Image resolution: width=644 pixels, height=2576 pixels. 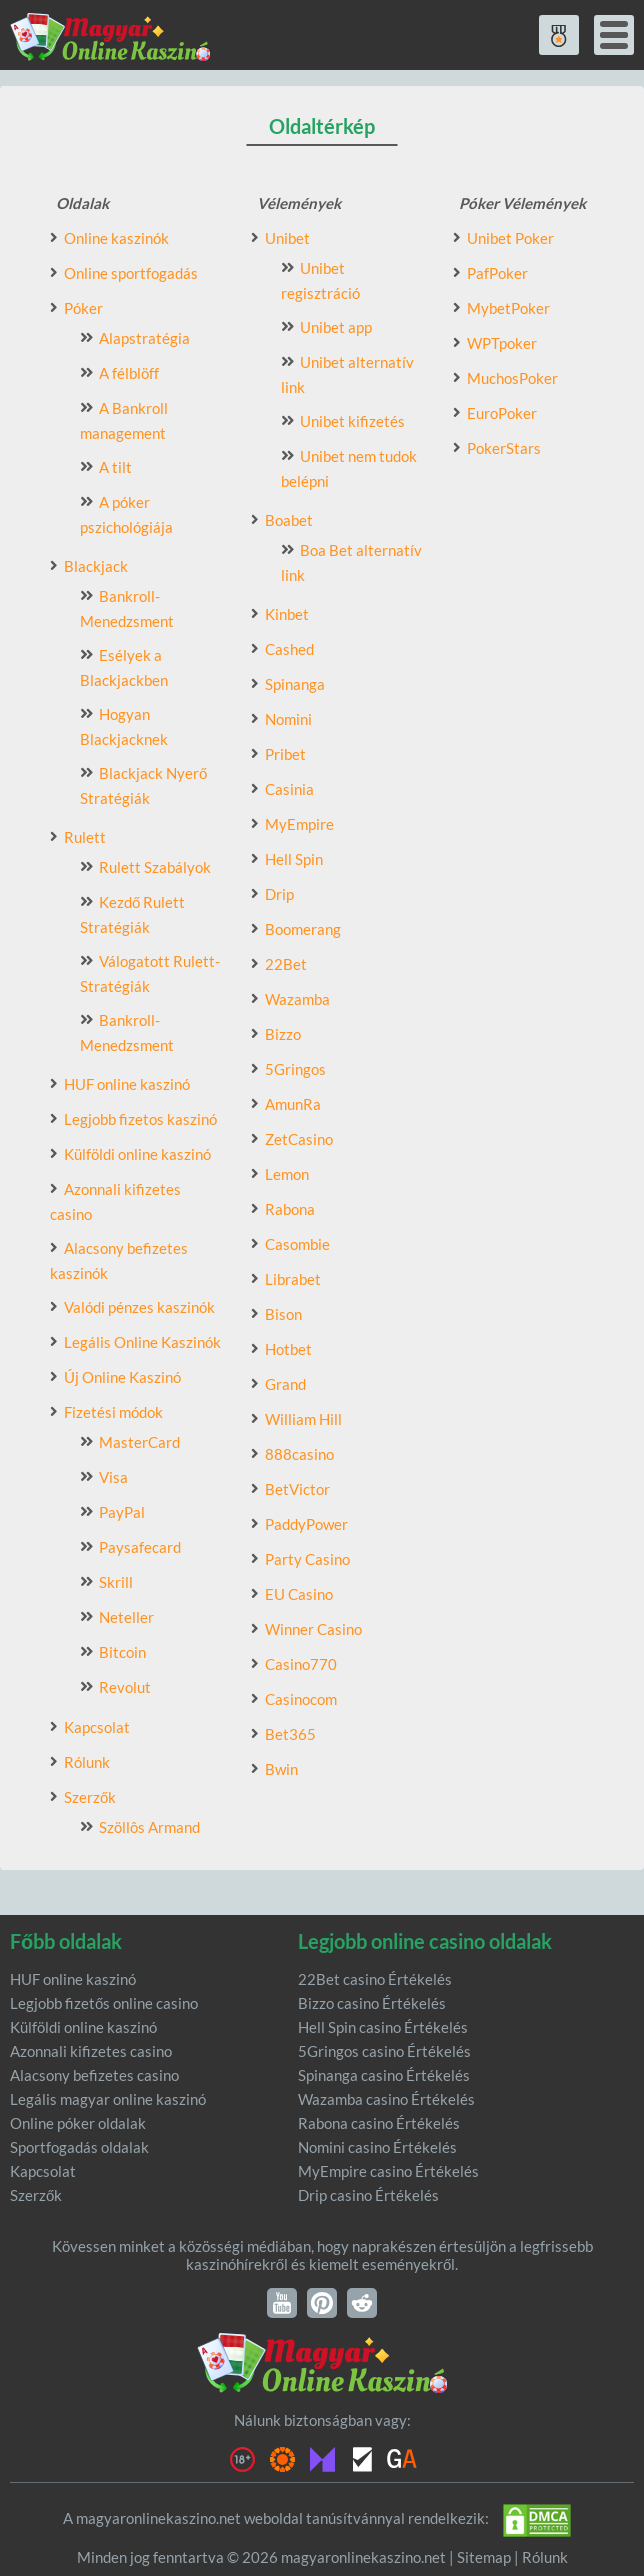 I want to click on Póker, so click(x=83, y=308).